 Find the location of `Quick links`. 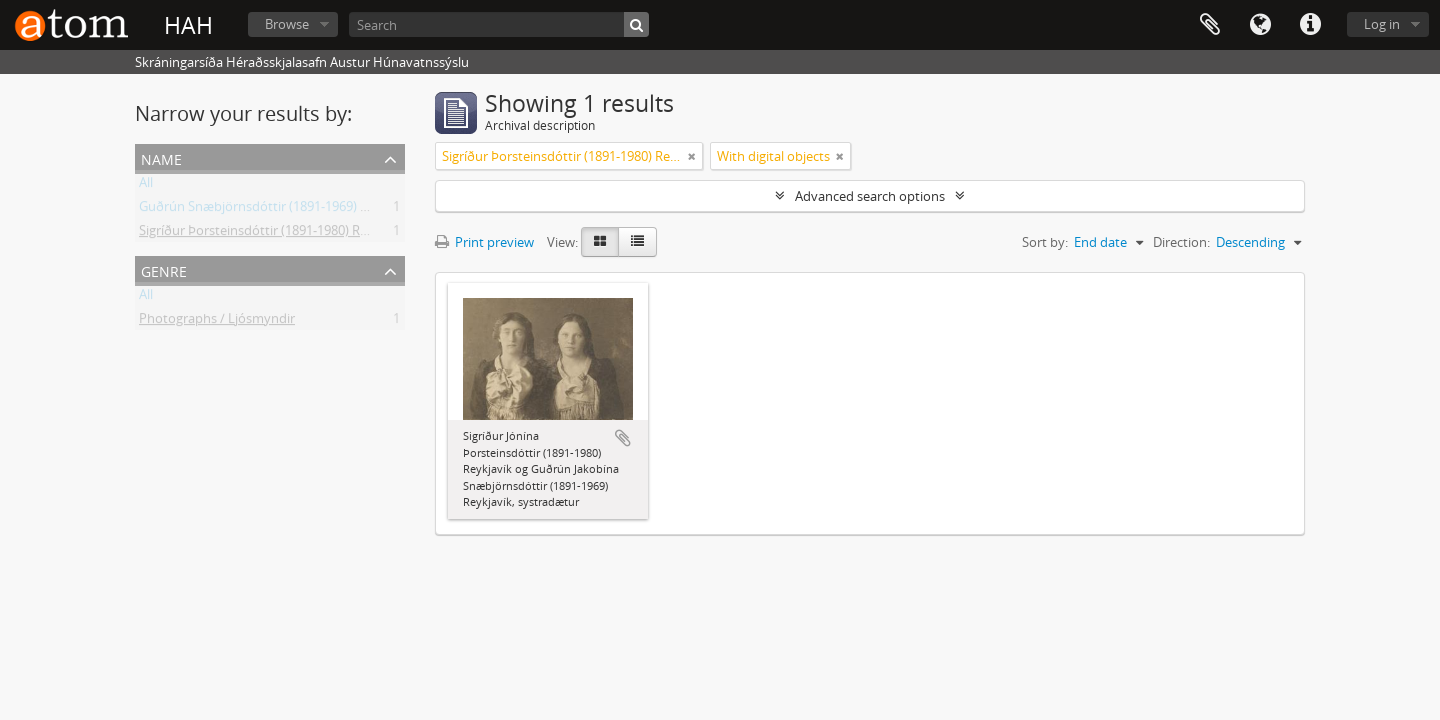

Quick links is located at coordinates (1310, 25).